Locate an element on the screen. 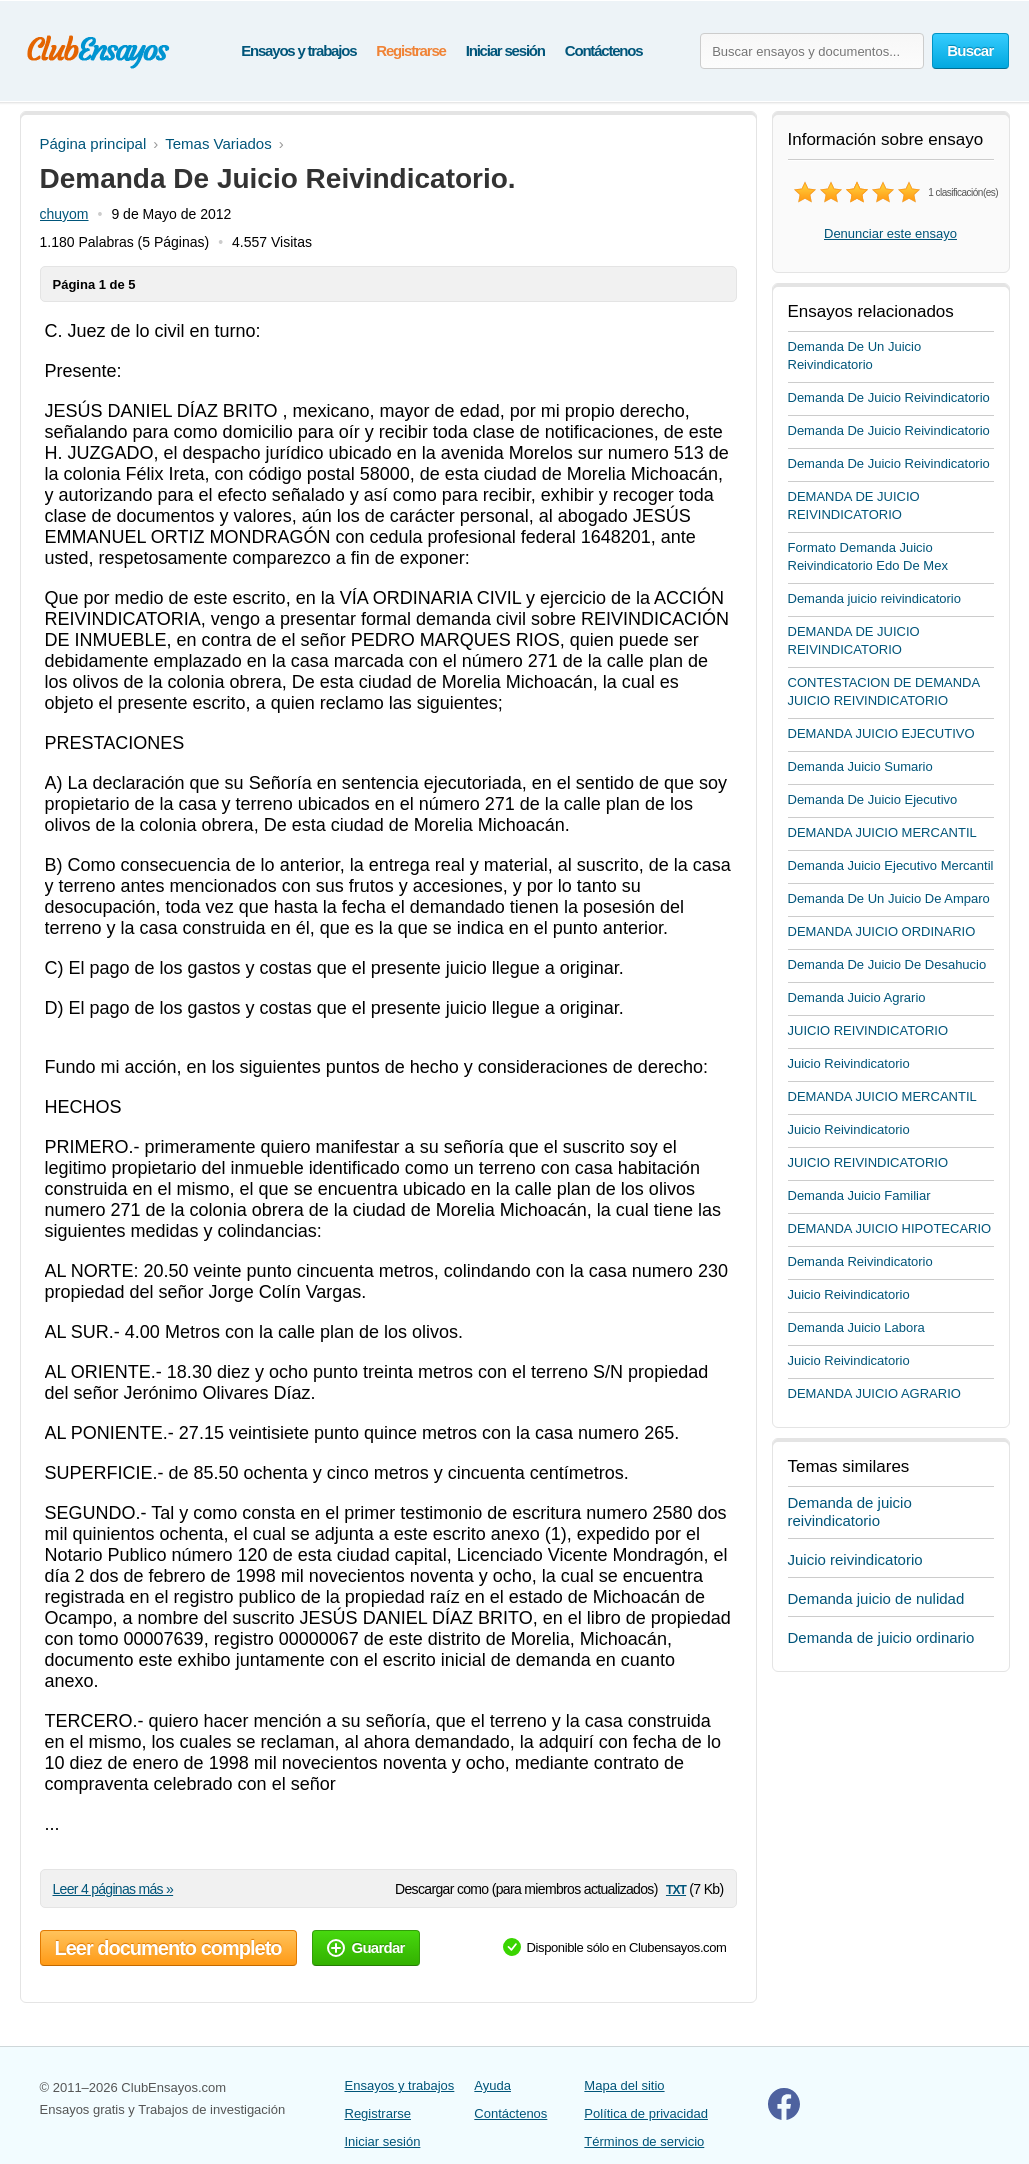  Demanda juicio de nulidad is located at coordinates (876, 1598).